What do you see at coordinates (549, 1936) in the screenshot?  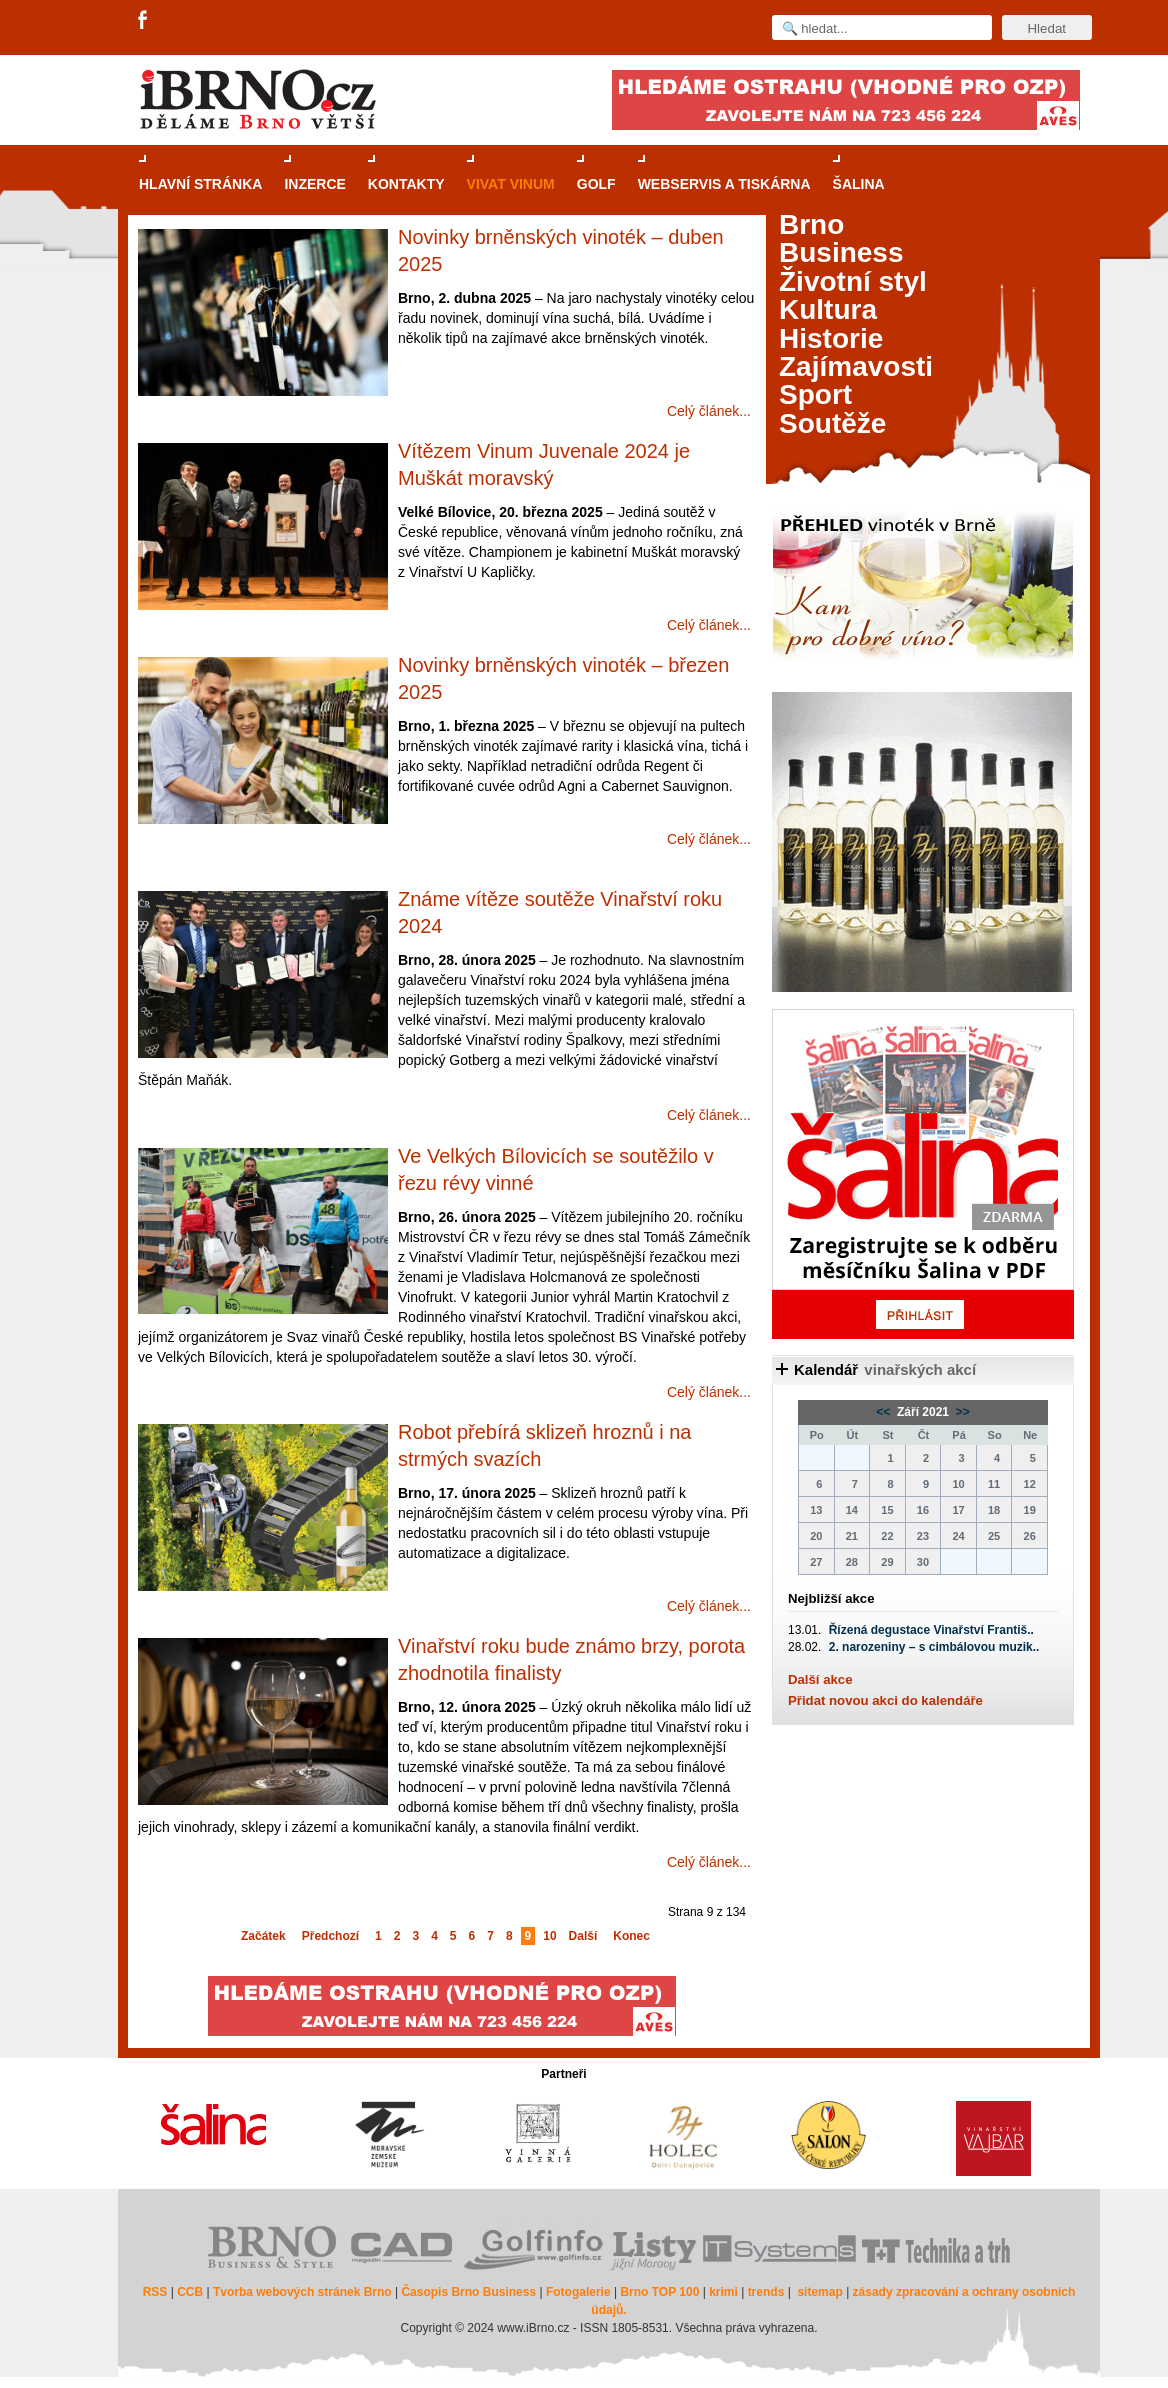 I see `10` at bounding box center [549, 1936].